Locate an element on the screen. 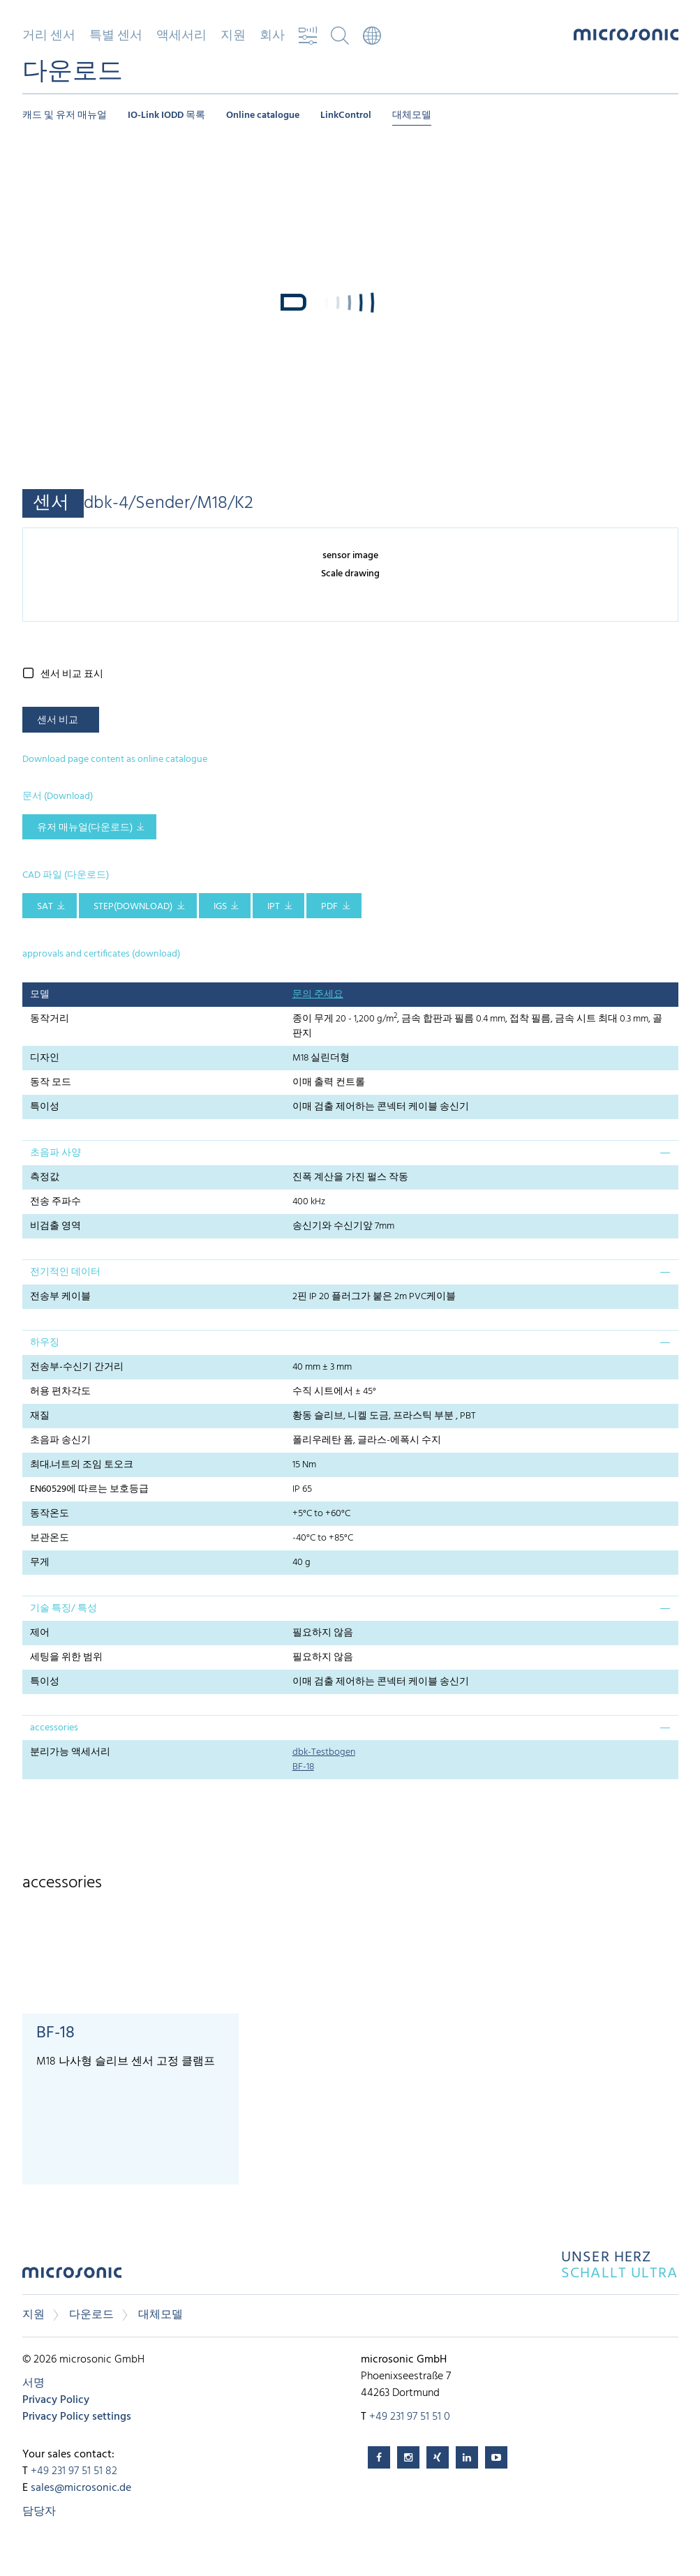 The width and height of the screenshot is (700, 2576). 분리가능 액세서리 is located at coordinates (70, 1752).